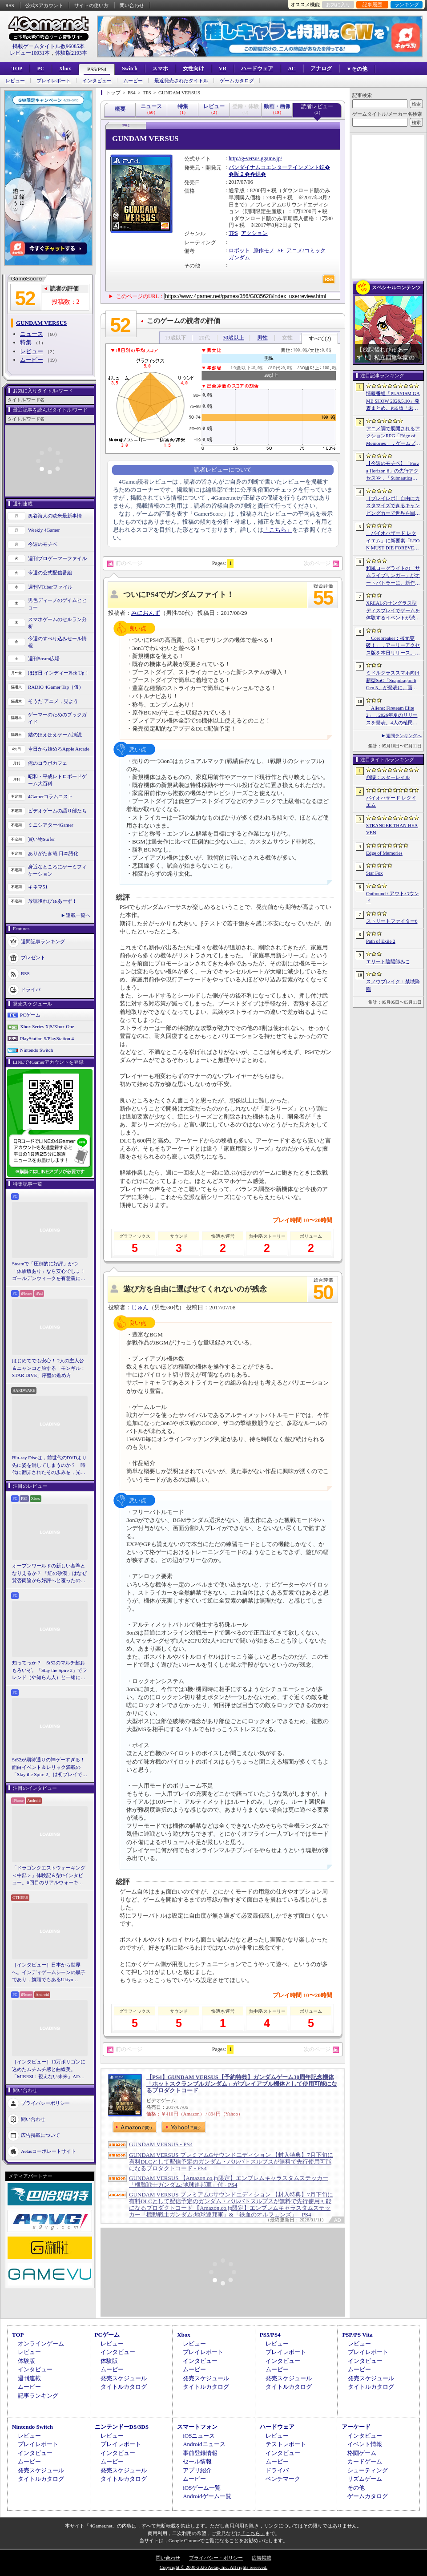 This screenshot has width=427, height=2576. Describe the element at coordinates (29, 2378) in the screenshot. I see `週刊連載` at that location.